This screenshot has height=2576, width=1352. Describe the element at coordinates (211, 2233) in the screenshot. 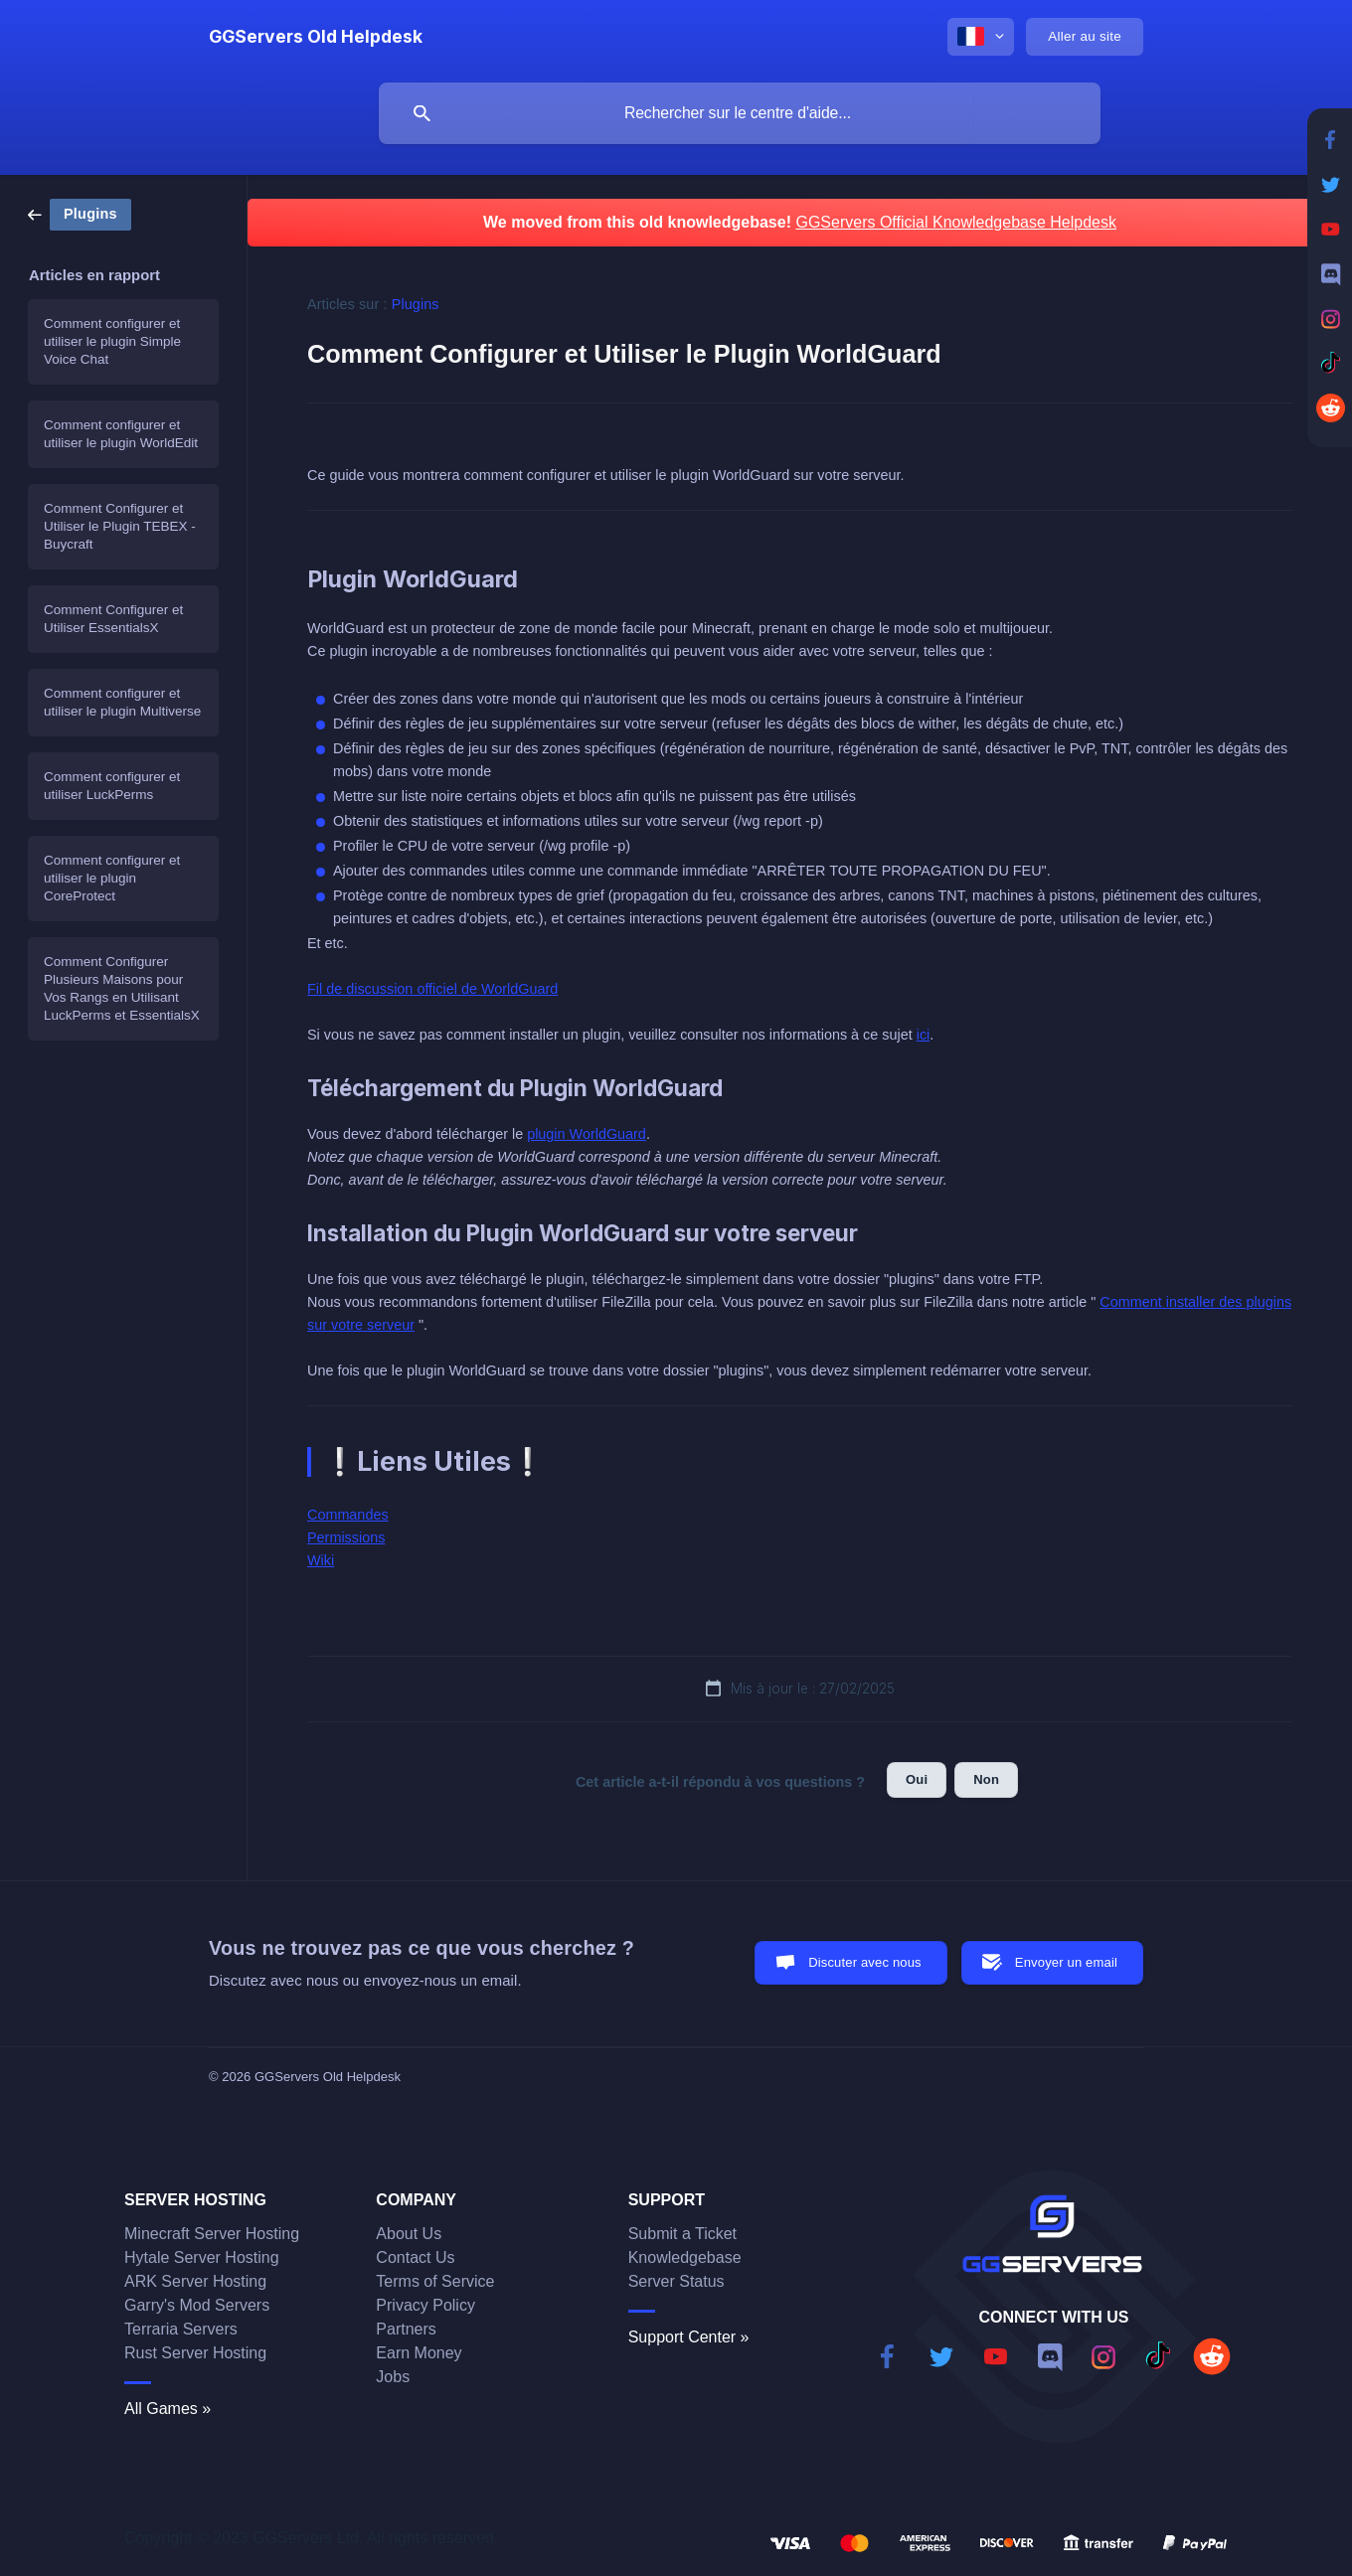

I see `Minecraft Server Hosting` at that location.